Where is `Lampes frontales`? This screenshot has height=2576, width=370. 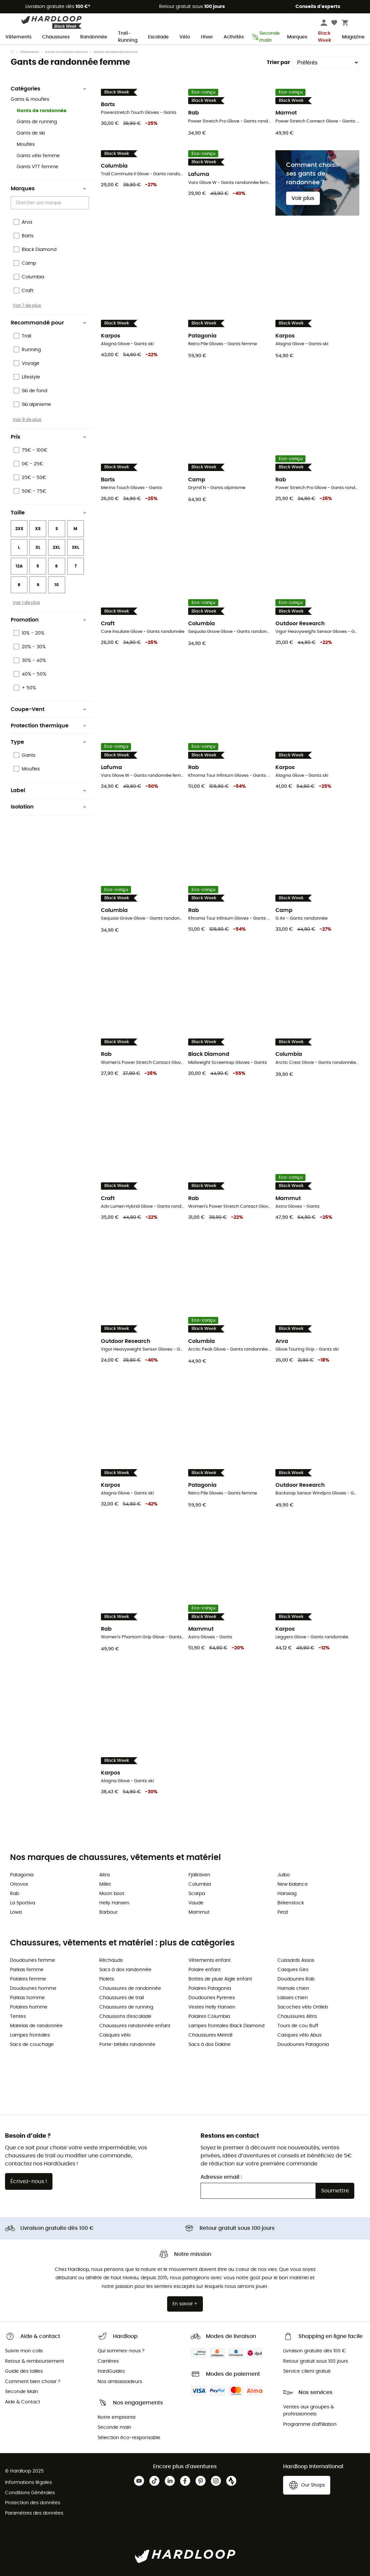 Lampes frontales is located at coordinates (30, 2035).